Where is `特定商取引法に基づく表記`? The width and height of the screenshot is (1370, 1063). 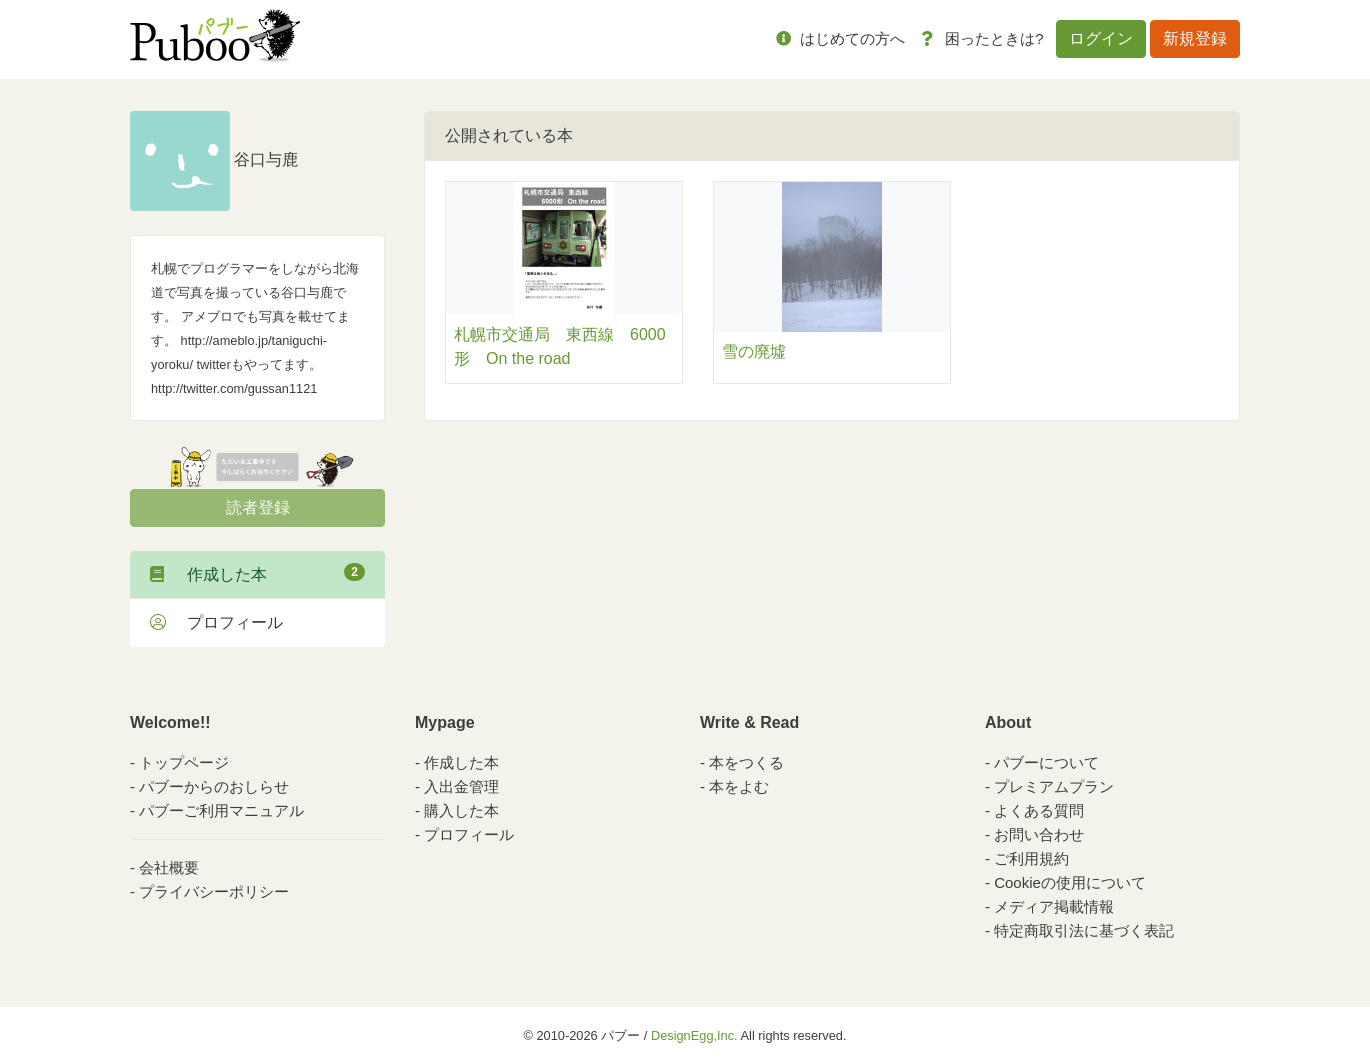 特定商取引法に基づく表記 is located at coordinates (1084, 930).